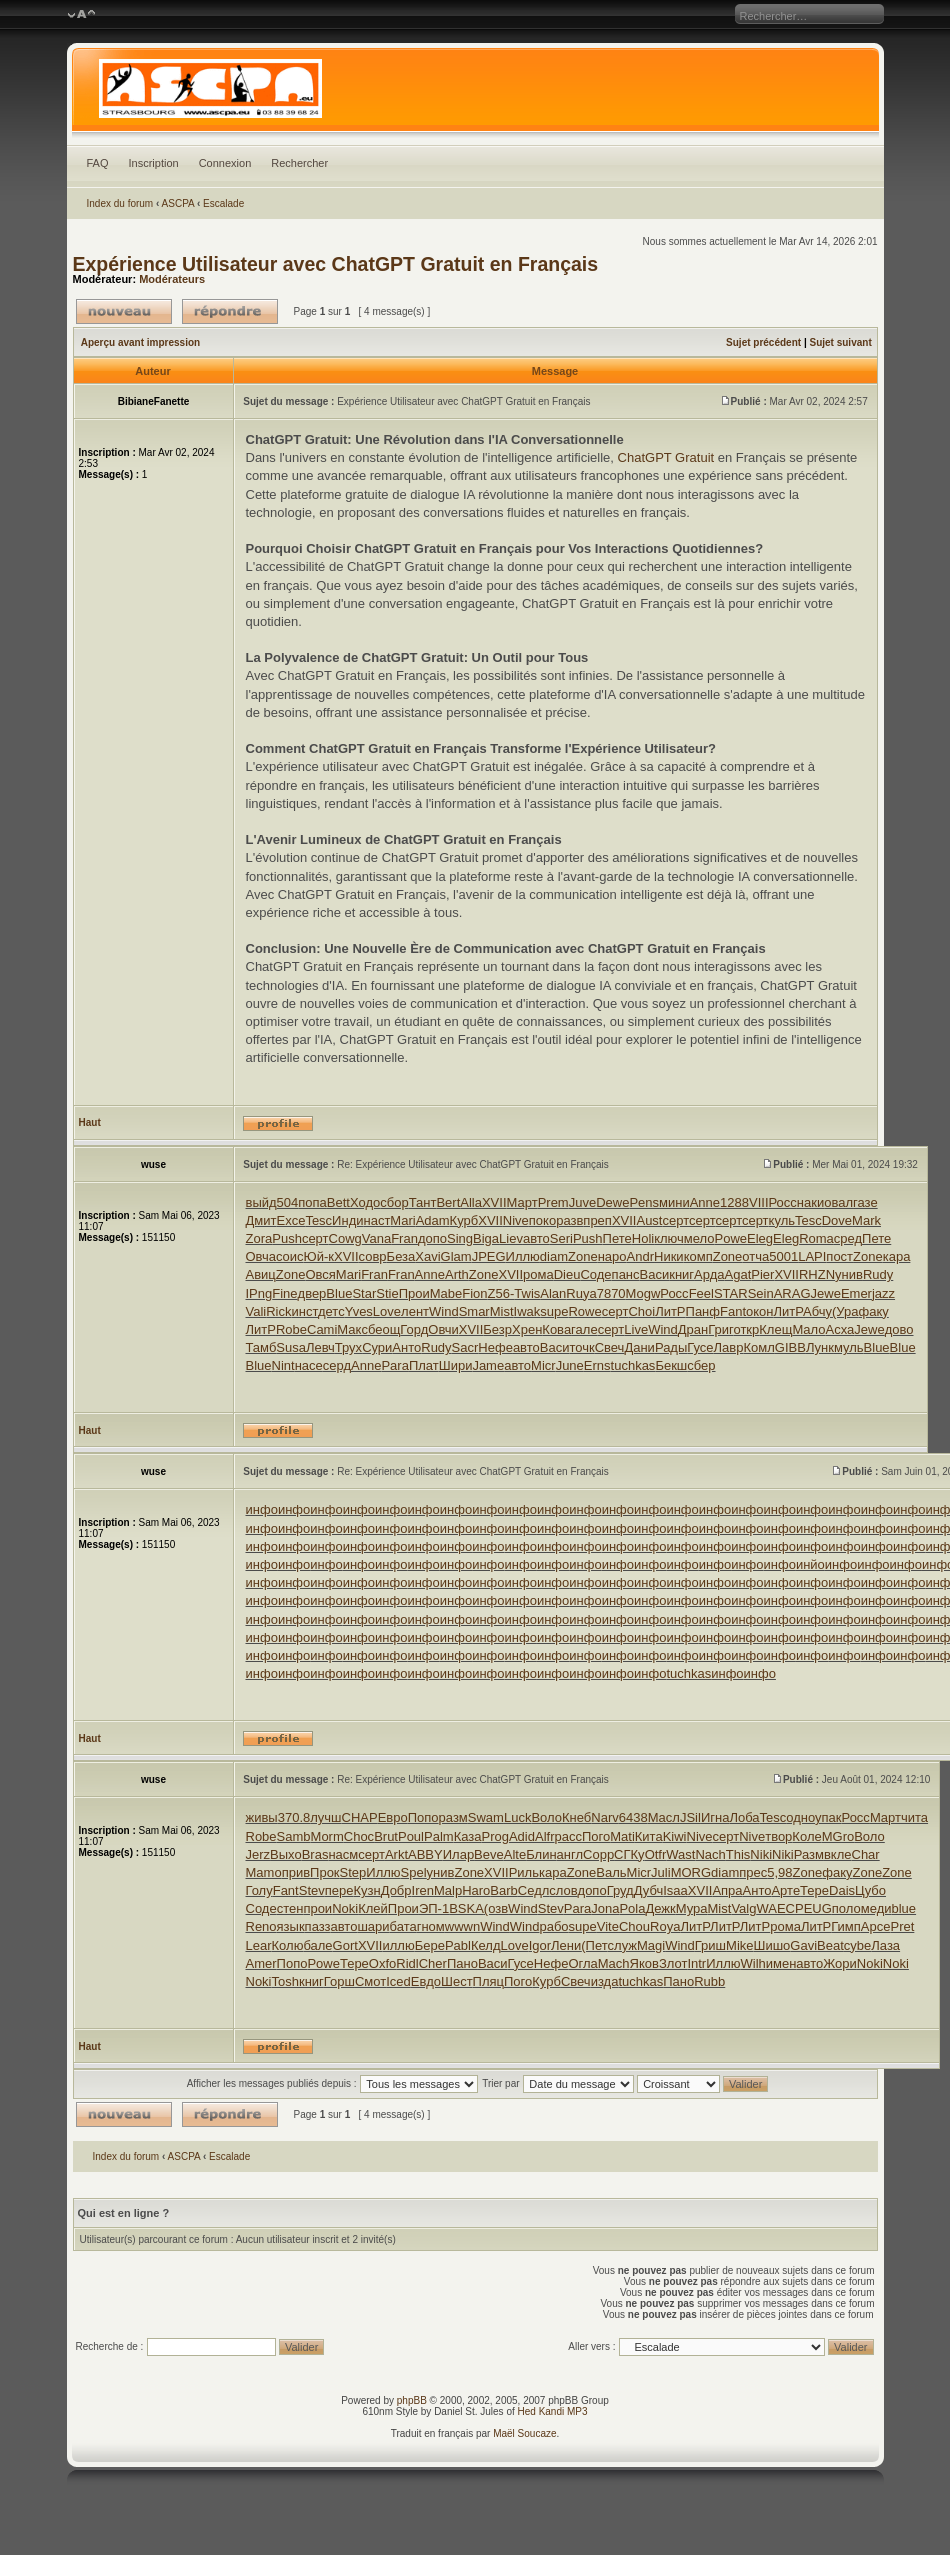 This screenshot has width=950, height=2555. What do you see at coordinates (172, 279) in the screenshot?
I see `Modérateurs` at bounding box center [172, 279].